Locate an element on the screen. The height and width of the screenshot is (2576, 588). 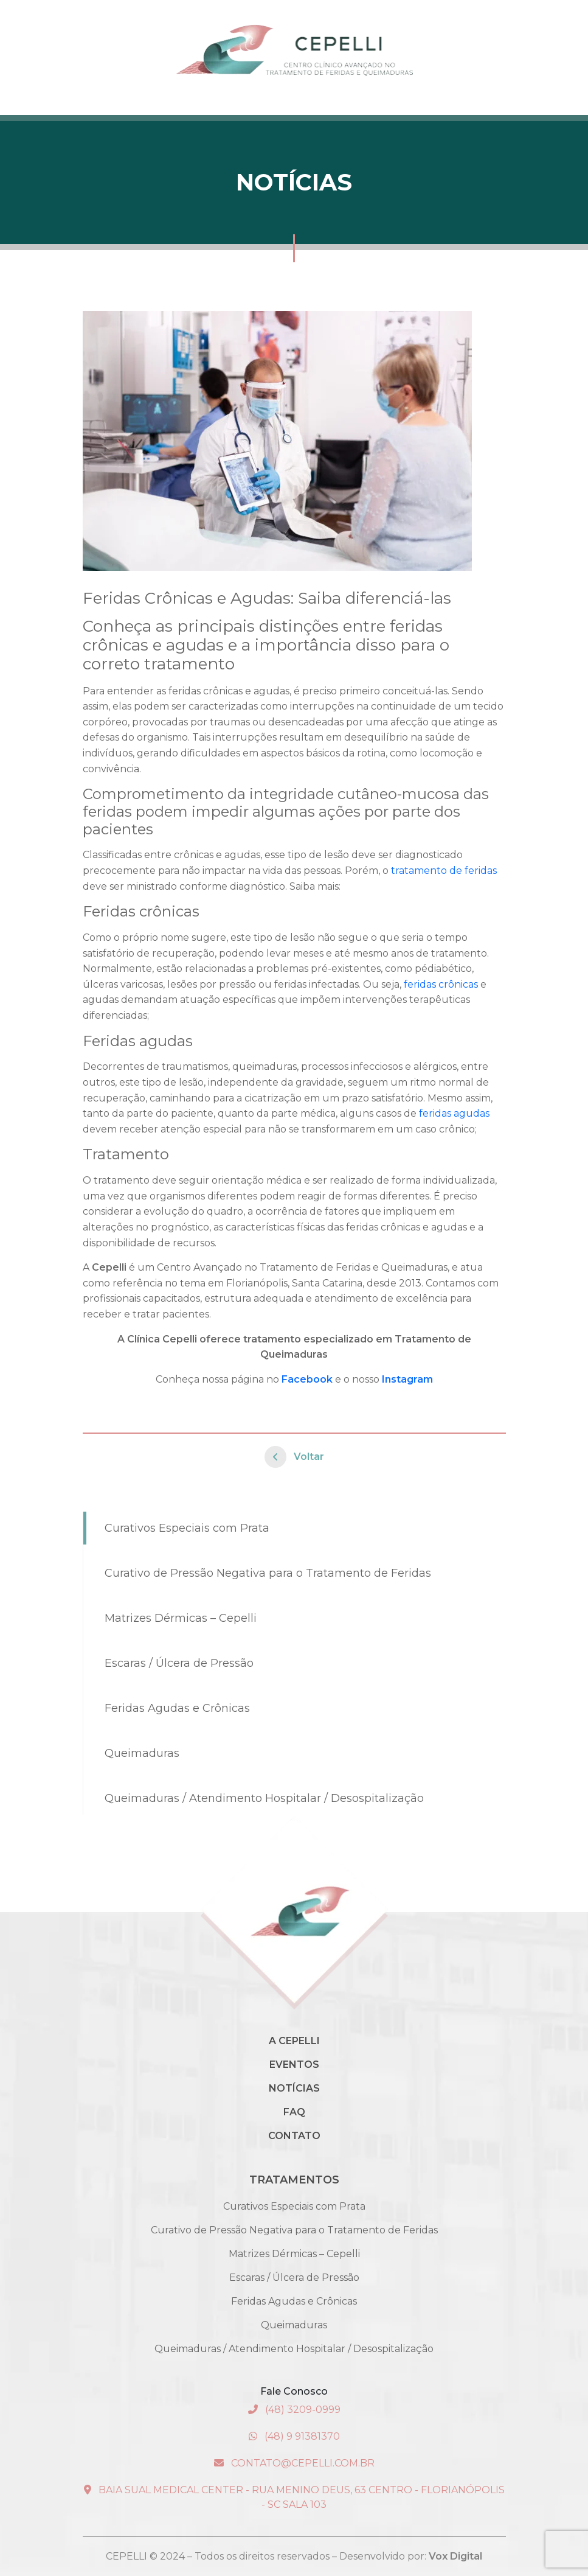
contato@cepelli.com.br is located at coordinates (294, 2463).